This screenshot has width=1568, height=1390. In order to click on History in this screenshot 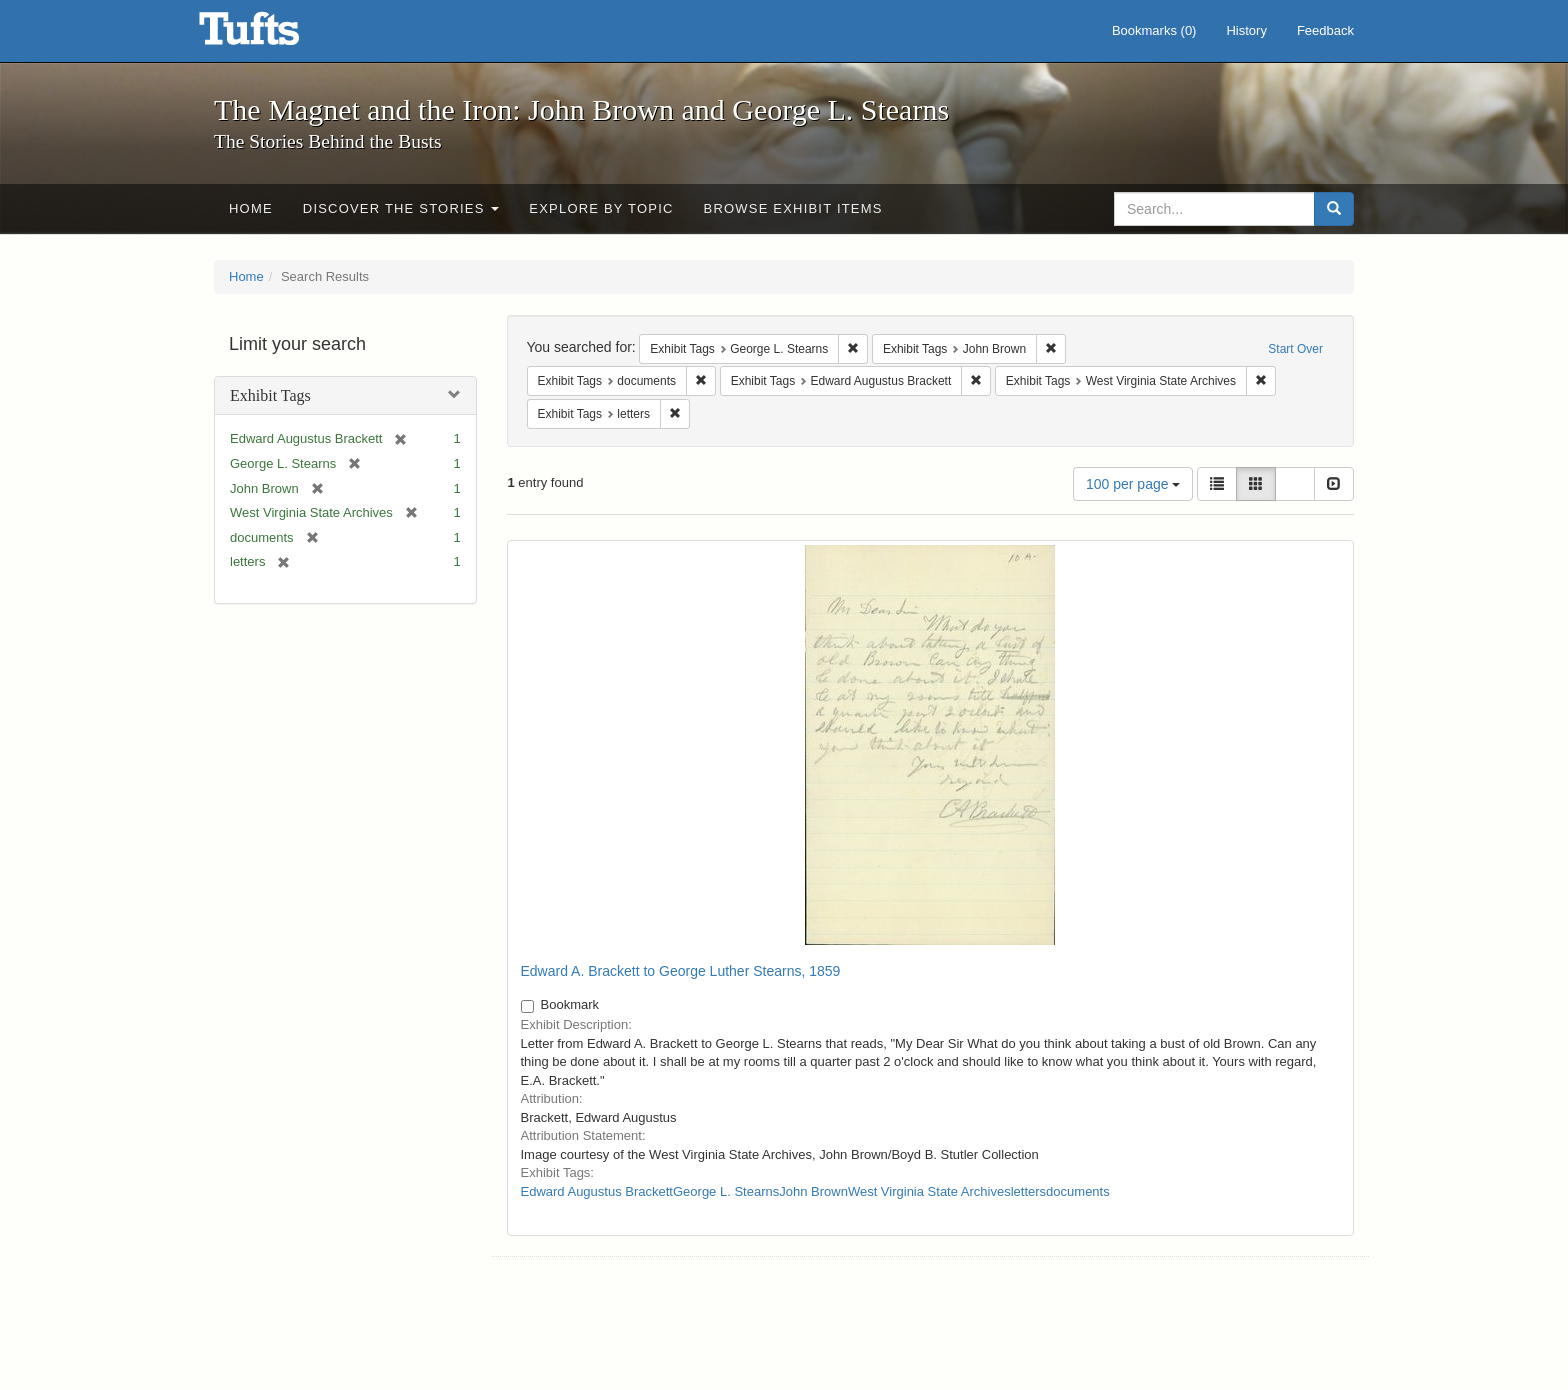, I will do `click(1246, 30)`.